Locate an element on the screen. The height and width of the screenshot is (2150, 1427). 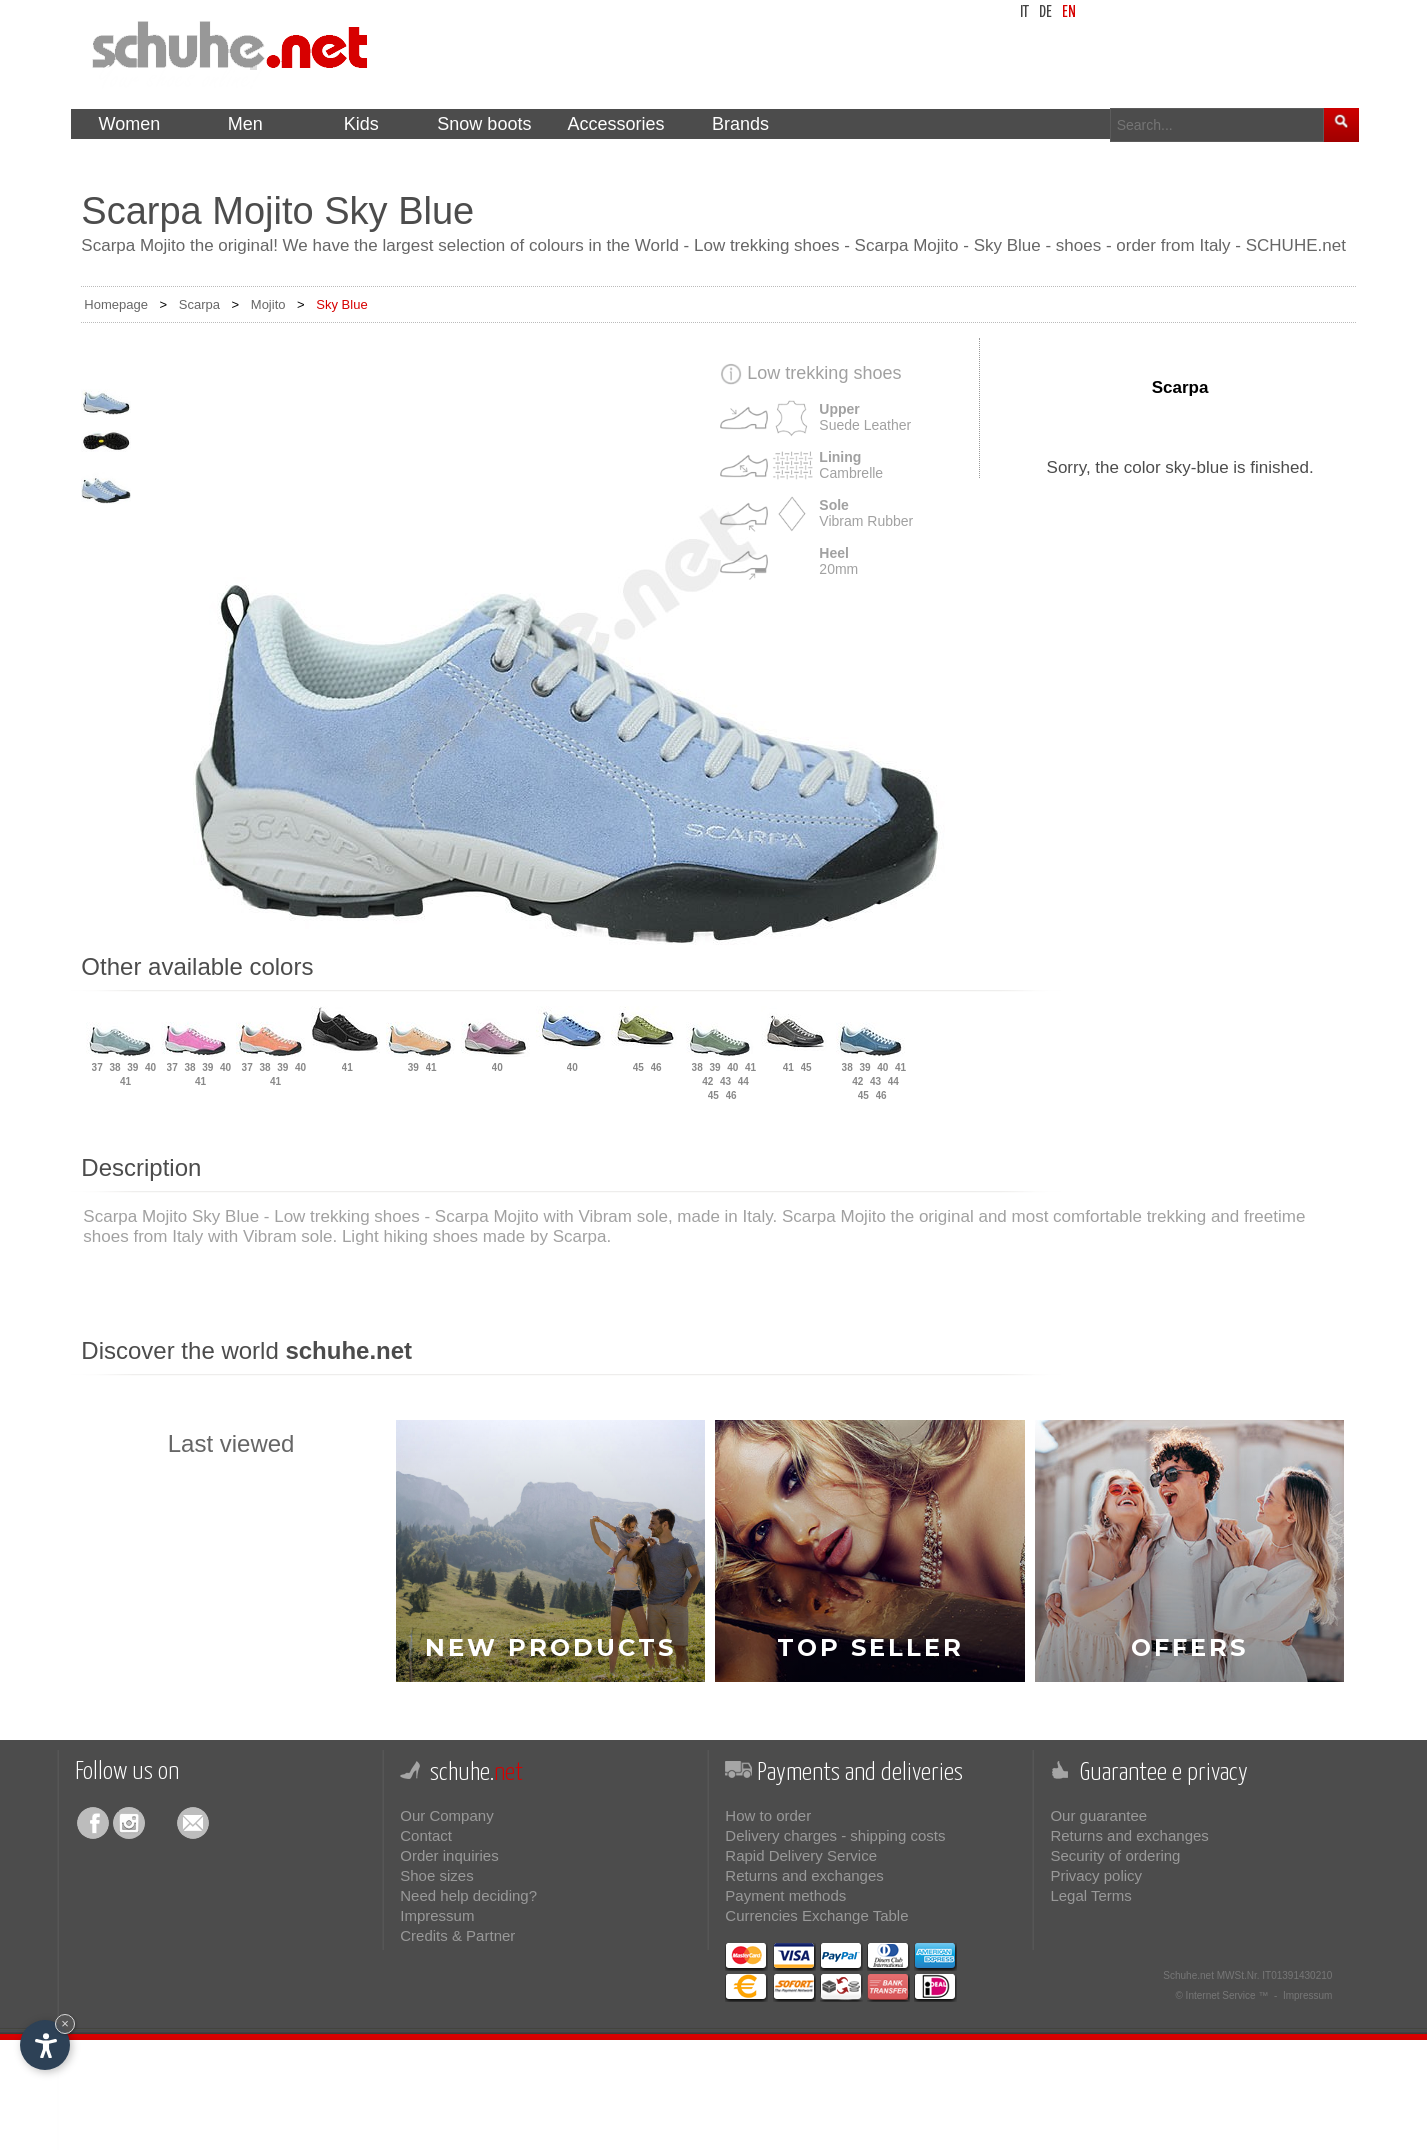
Impressum is located at coordinates (437, 1915).